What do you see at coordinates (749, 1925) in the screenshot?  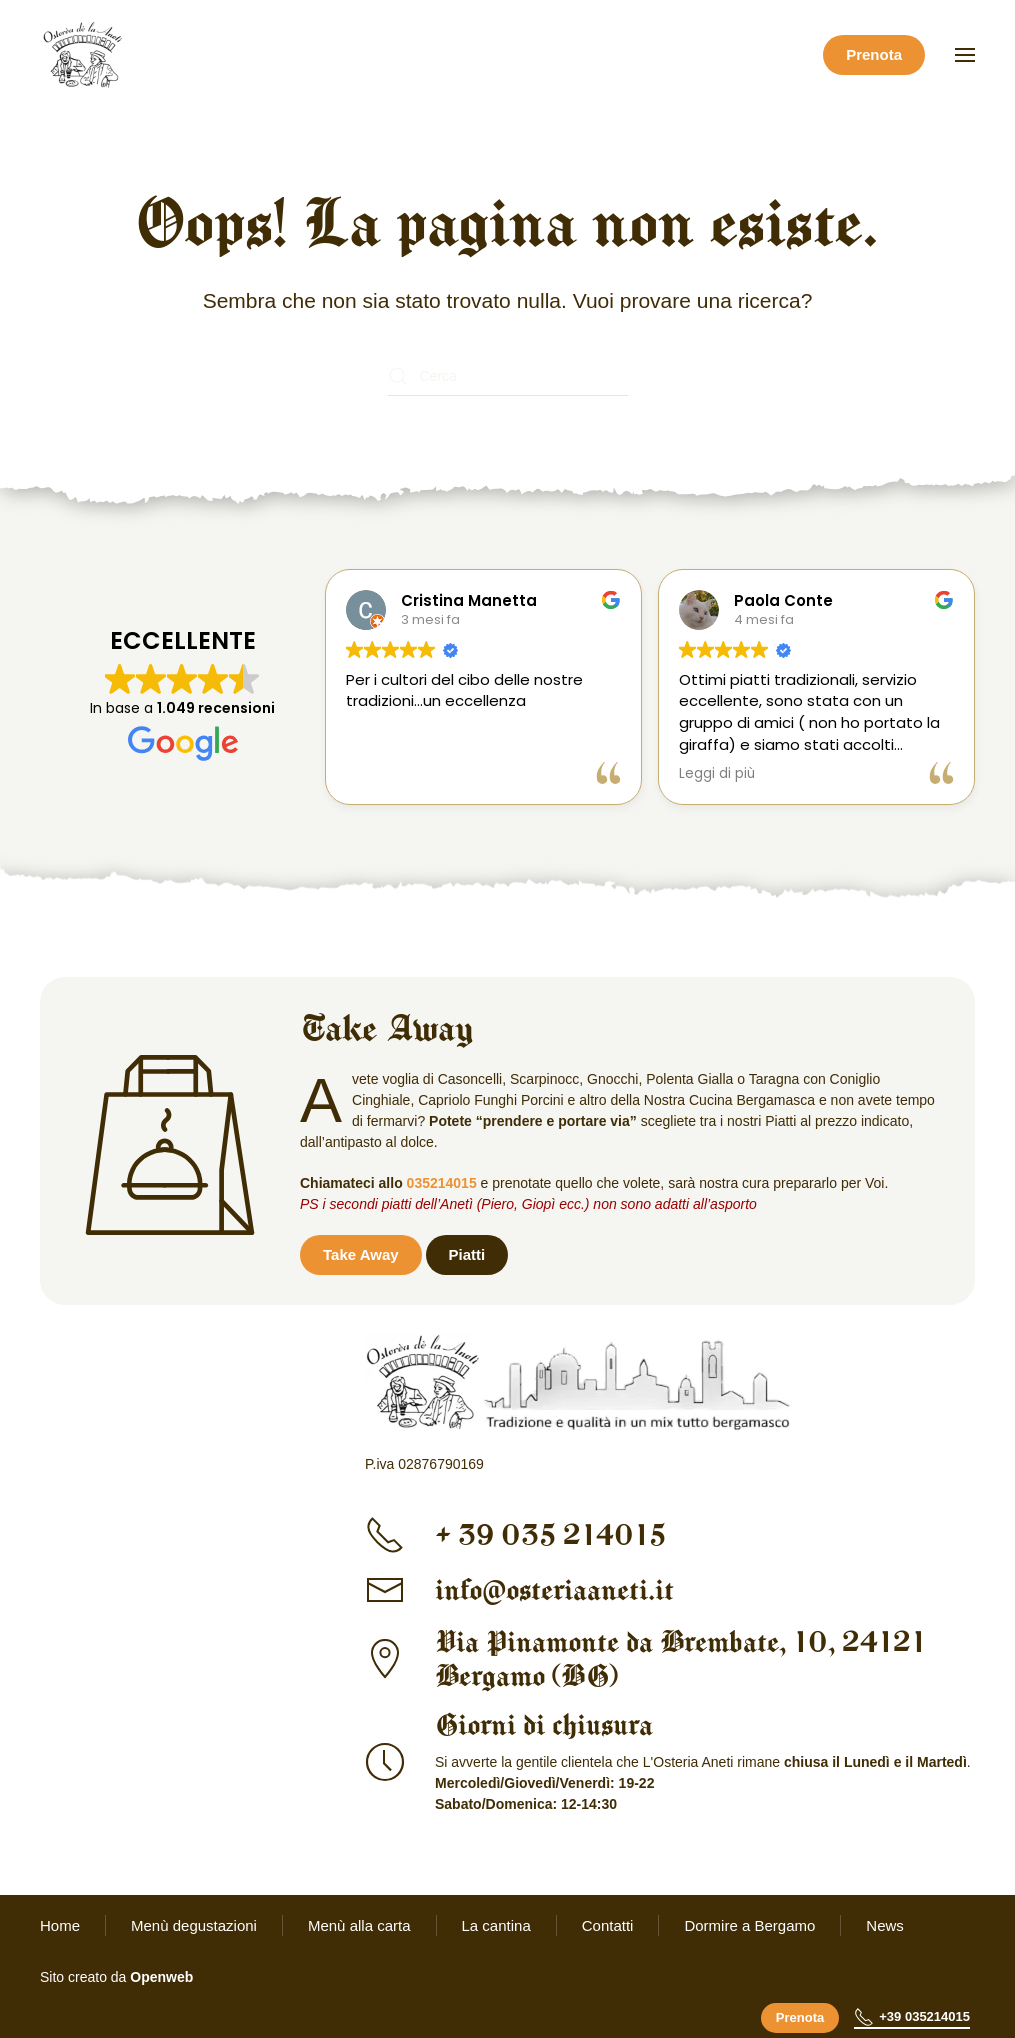 I see `Dormire a Bergamo` at bounding box center [749, 1925].